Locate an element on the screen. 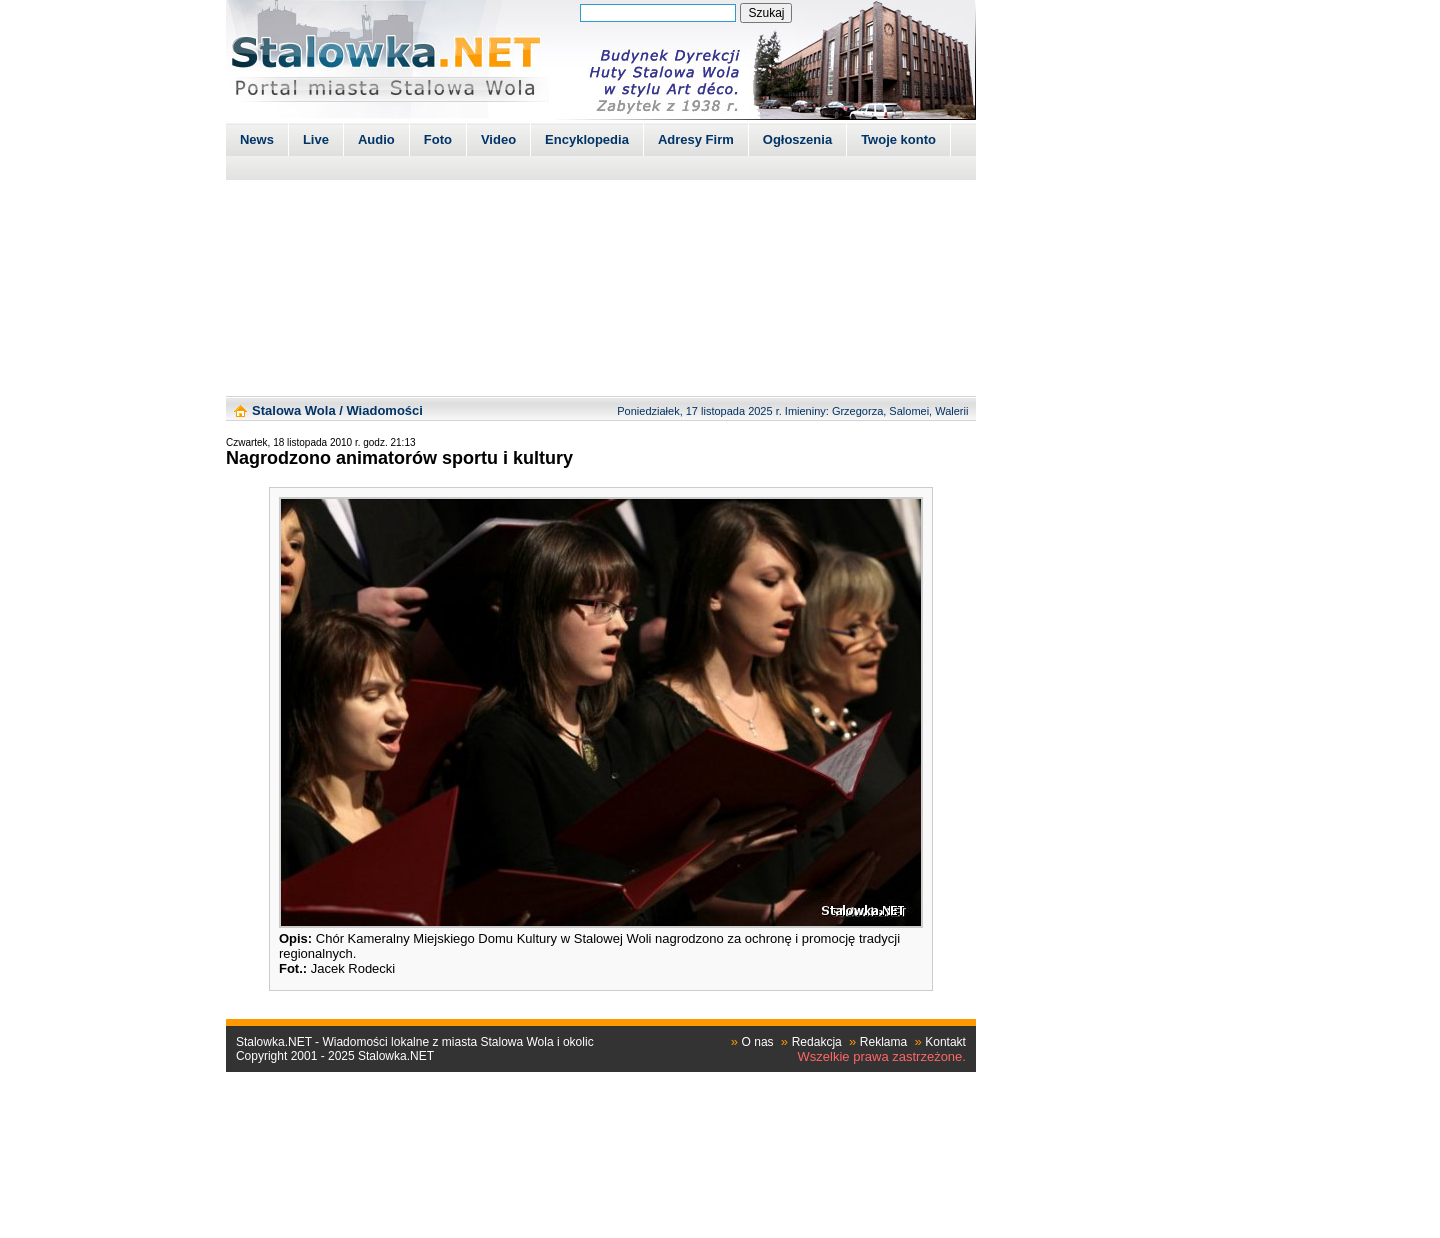 Image resolution: width=1440 pixels, height=1238 pixels. Encyklopedia is located at coordinates (587, 139).